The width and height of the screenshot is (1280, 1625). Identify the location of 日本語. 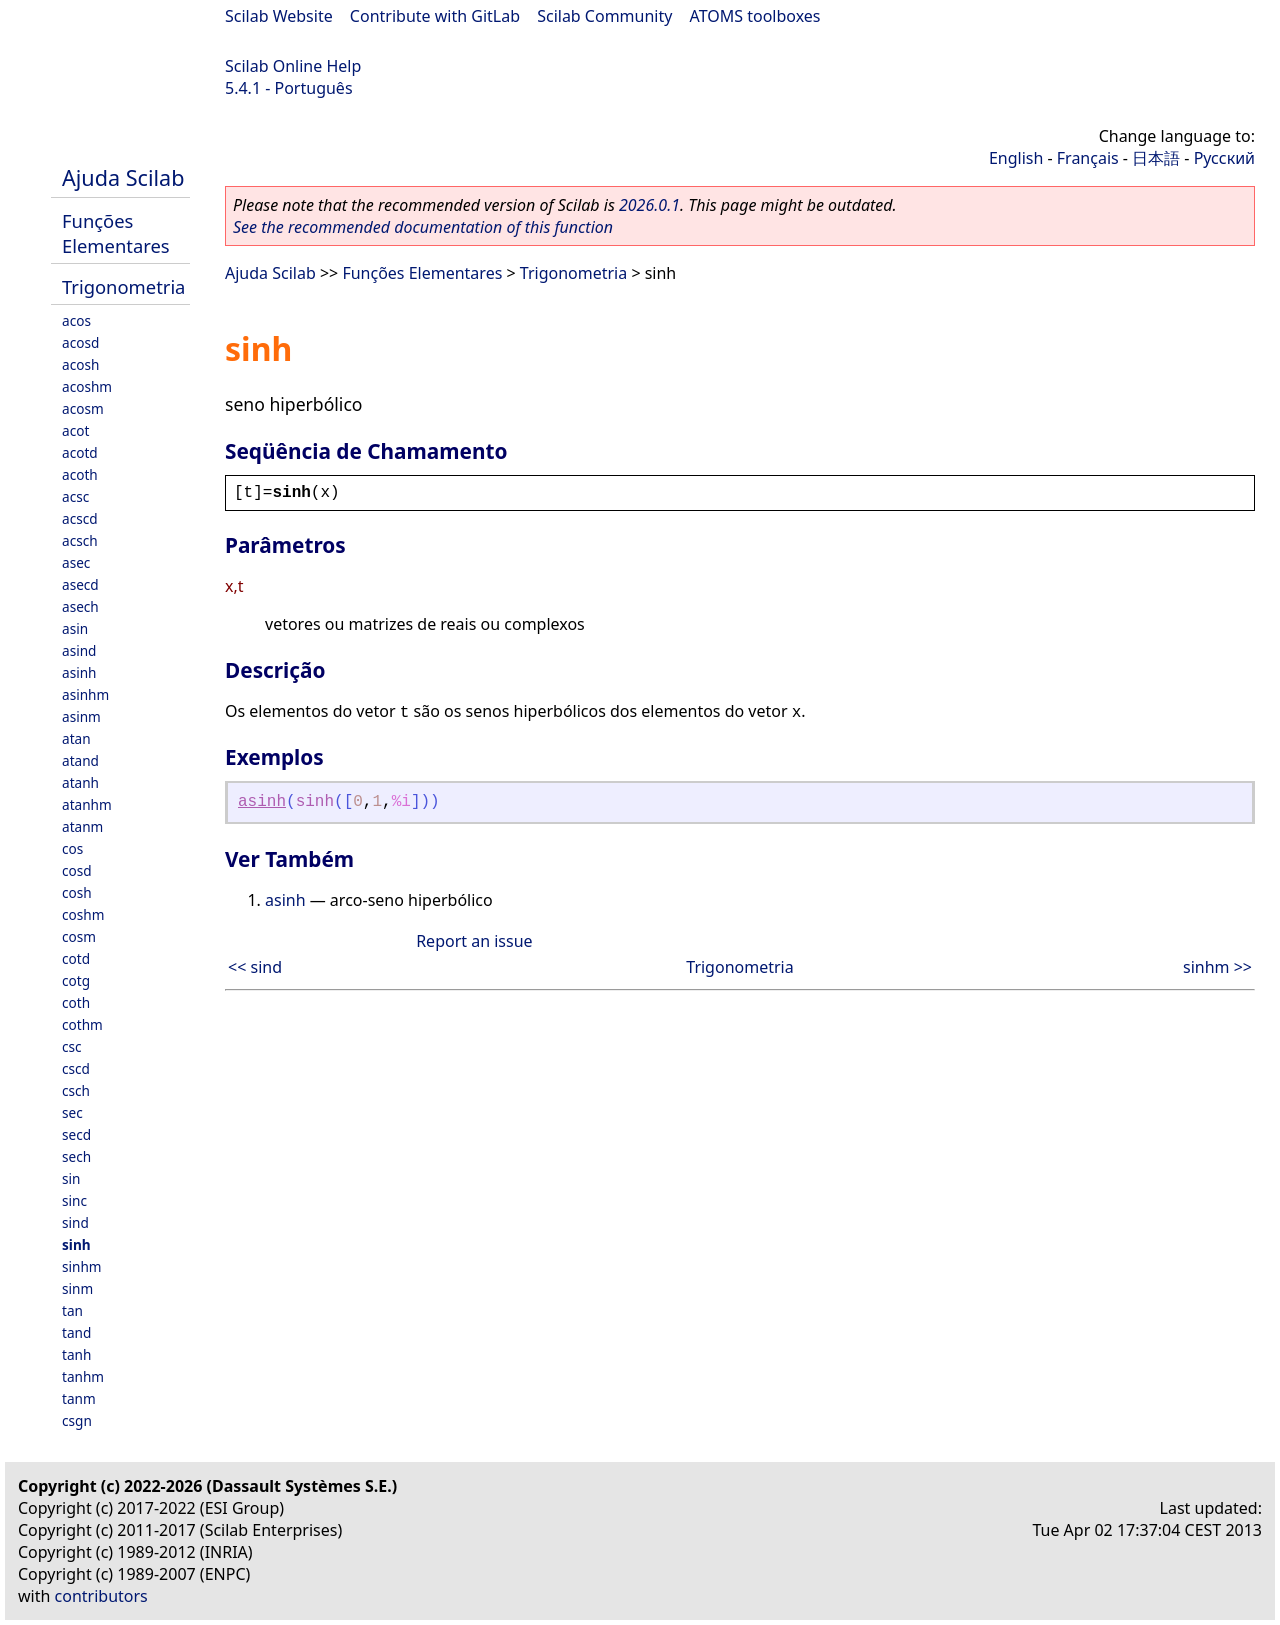
(1156, 158).